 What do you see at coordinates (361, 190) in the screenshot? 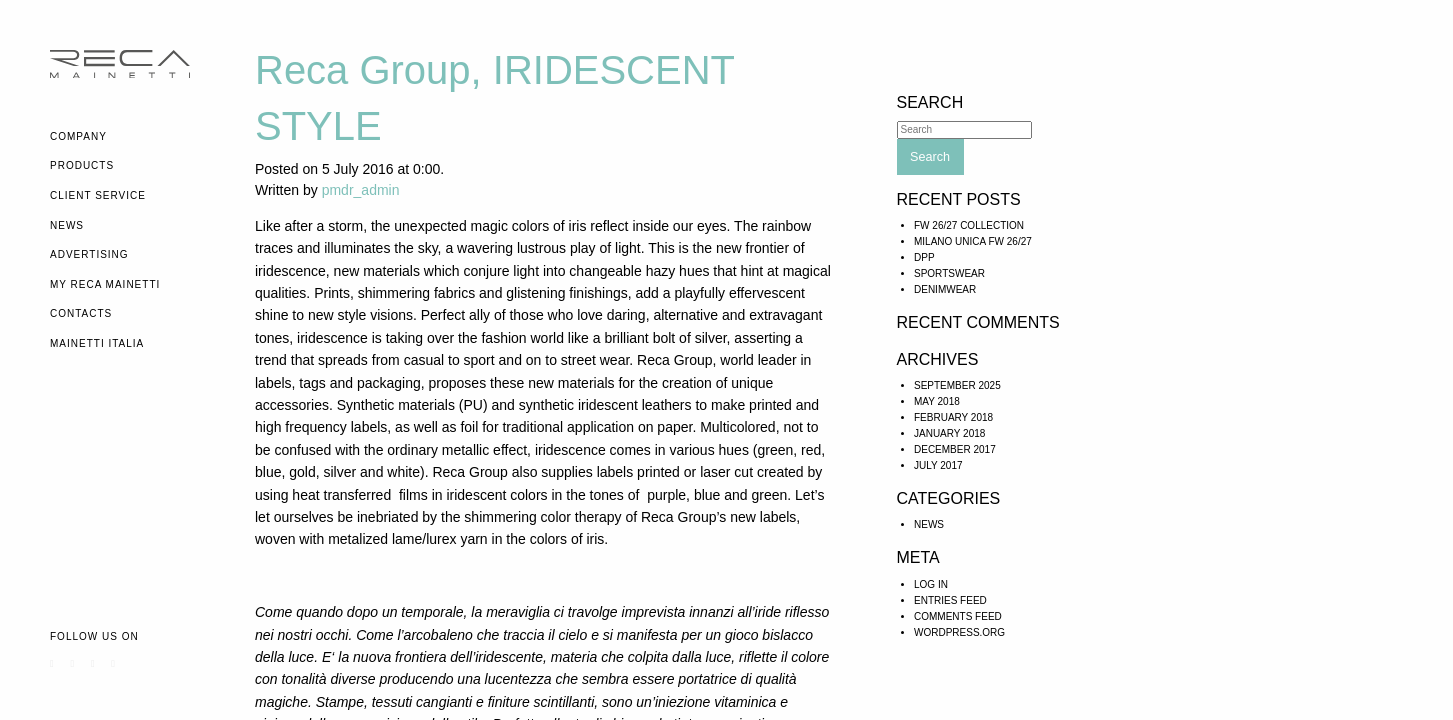
I see `pmdr_admin` at bounding box center [361, 190].